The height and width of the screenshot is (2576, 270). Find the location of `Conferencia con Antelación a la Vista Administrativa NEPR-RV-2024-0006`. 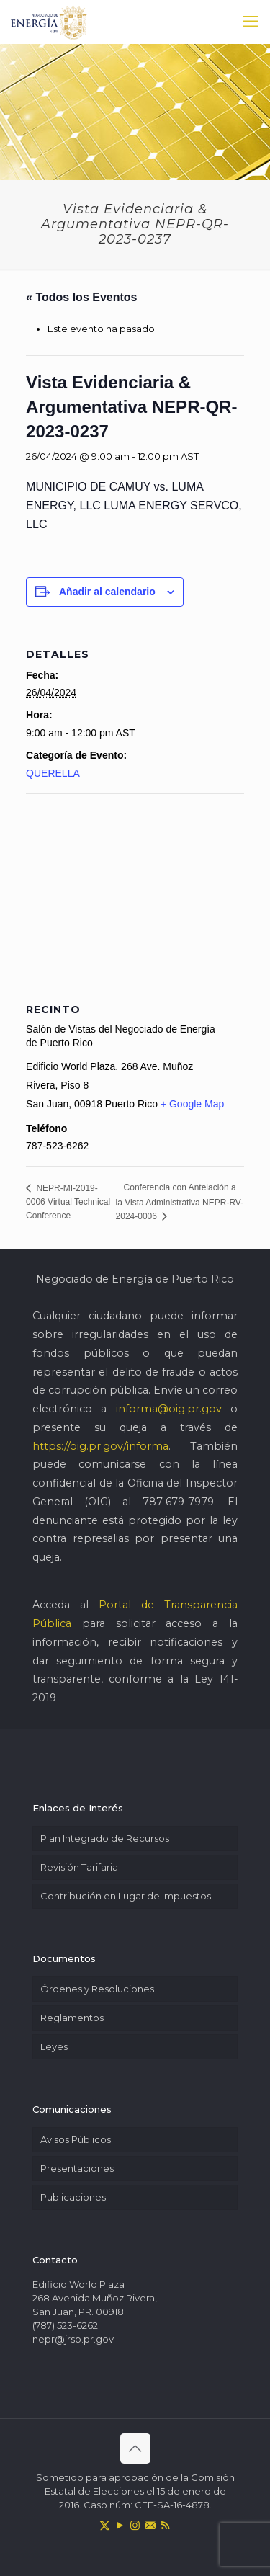

Conferencia con Antelación a la Vista Administrativa NEPR-RV-2024-0006 is located at coordinates (180, 1201).